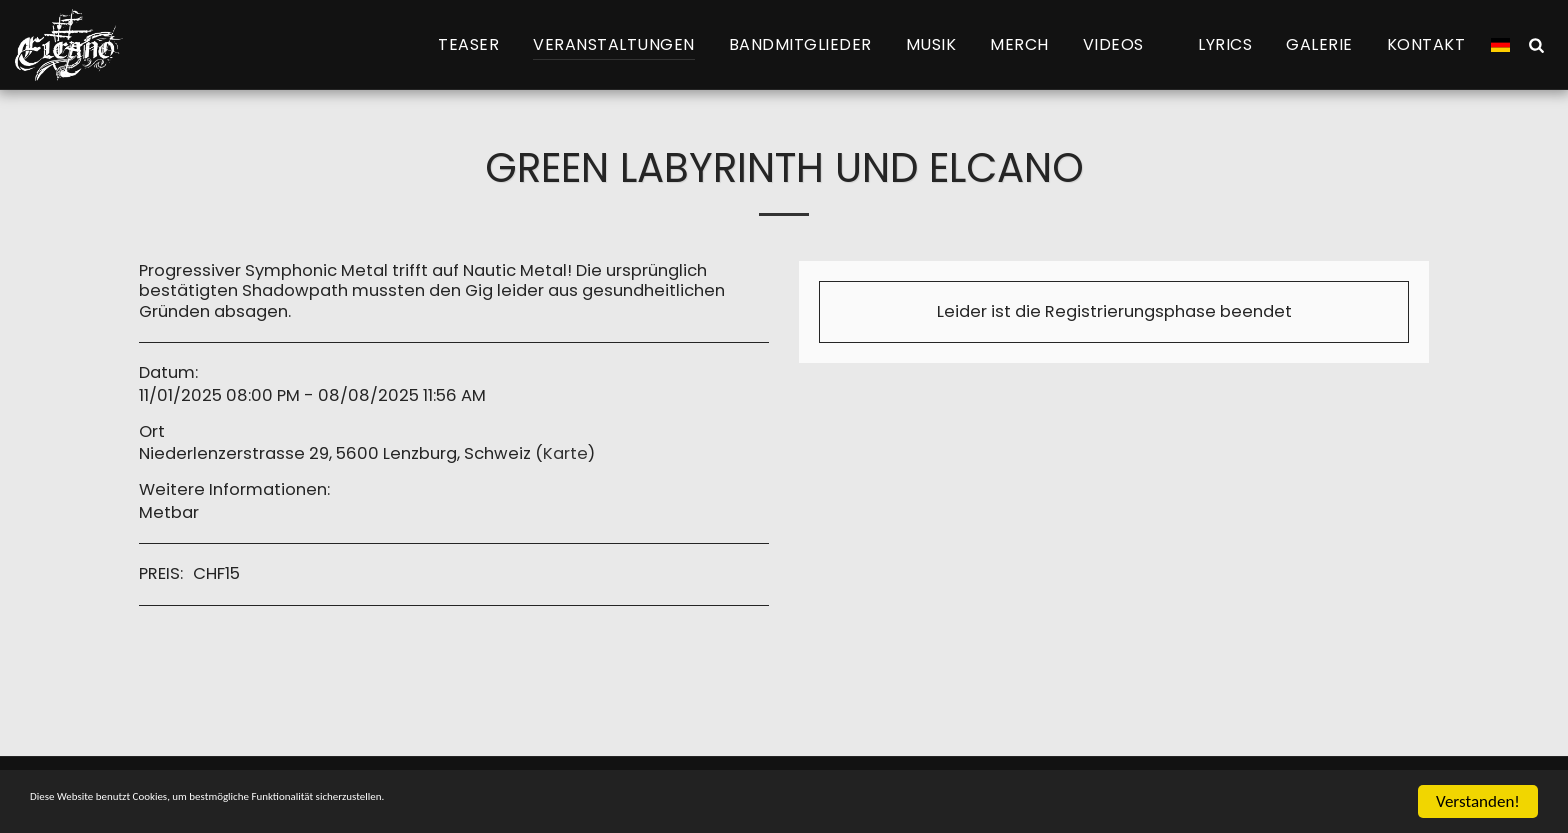 The height and width of the screenshot is (833, 1568). What do you see at coordinates (565, 453) in the screenshot?
I see `Karte` at bounding box center [565, 453].